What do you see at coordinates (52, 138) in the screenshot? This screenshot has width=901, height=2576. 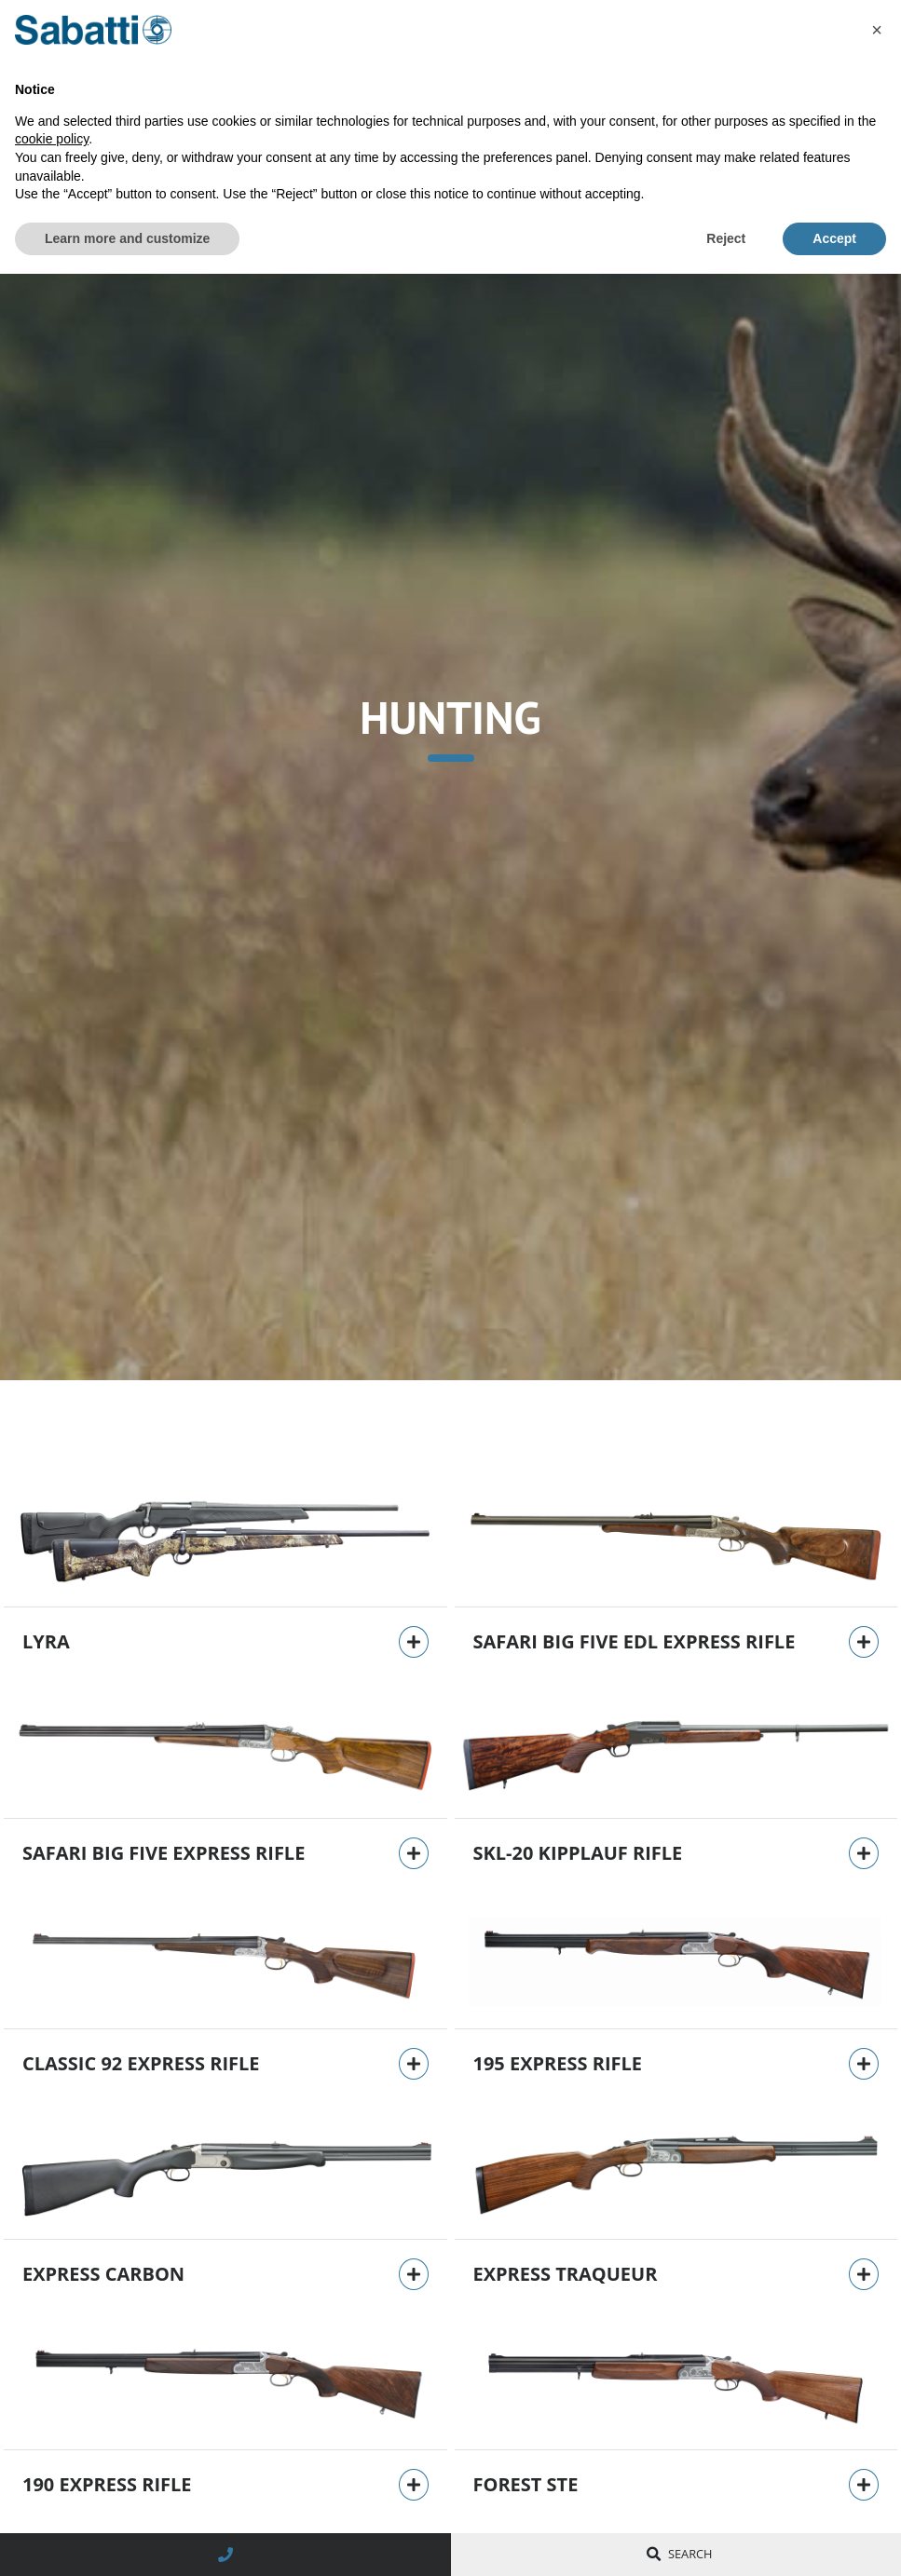 I see `cookie policy [button]` at bounding box center [52, 138].